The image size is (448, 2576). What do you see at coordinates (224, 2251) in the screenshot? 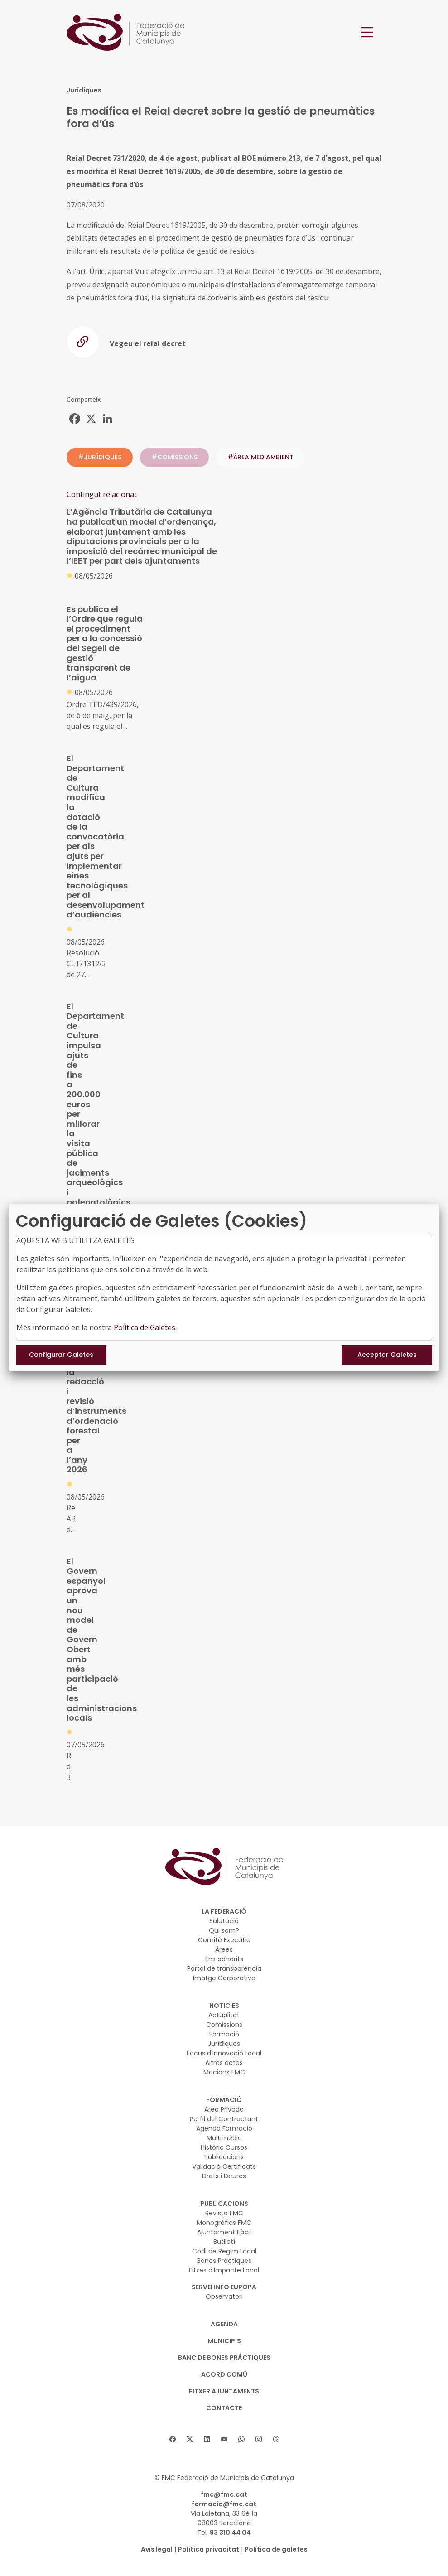
I see `Codi de Regim Local` at bounding box center [224, 2251].